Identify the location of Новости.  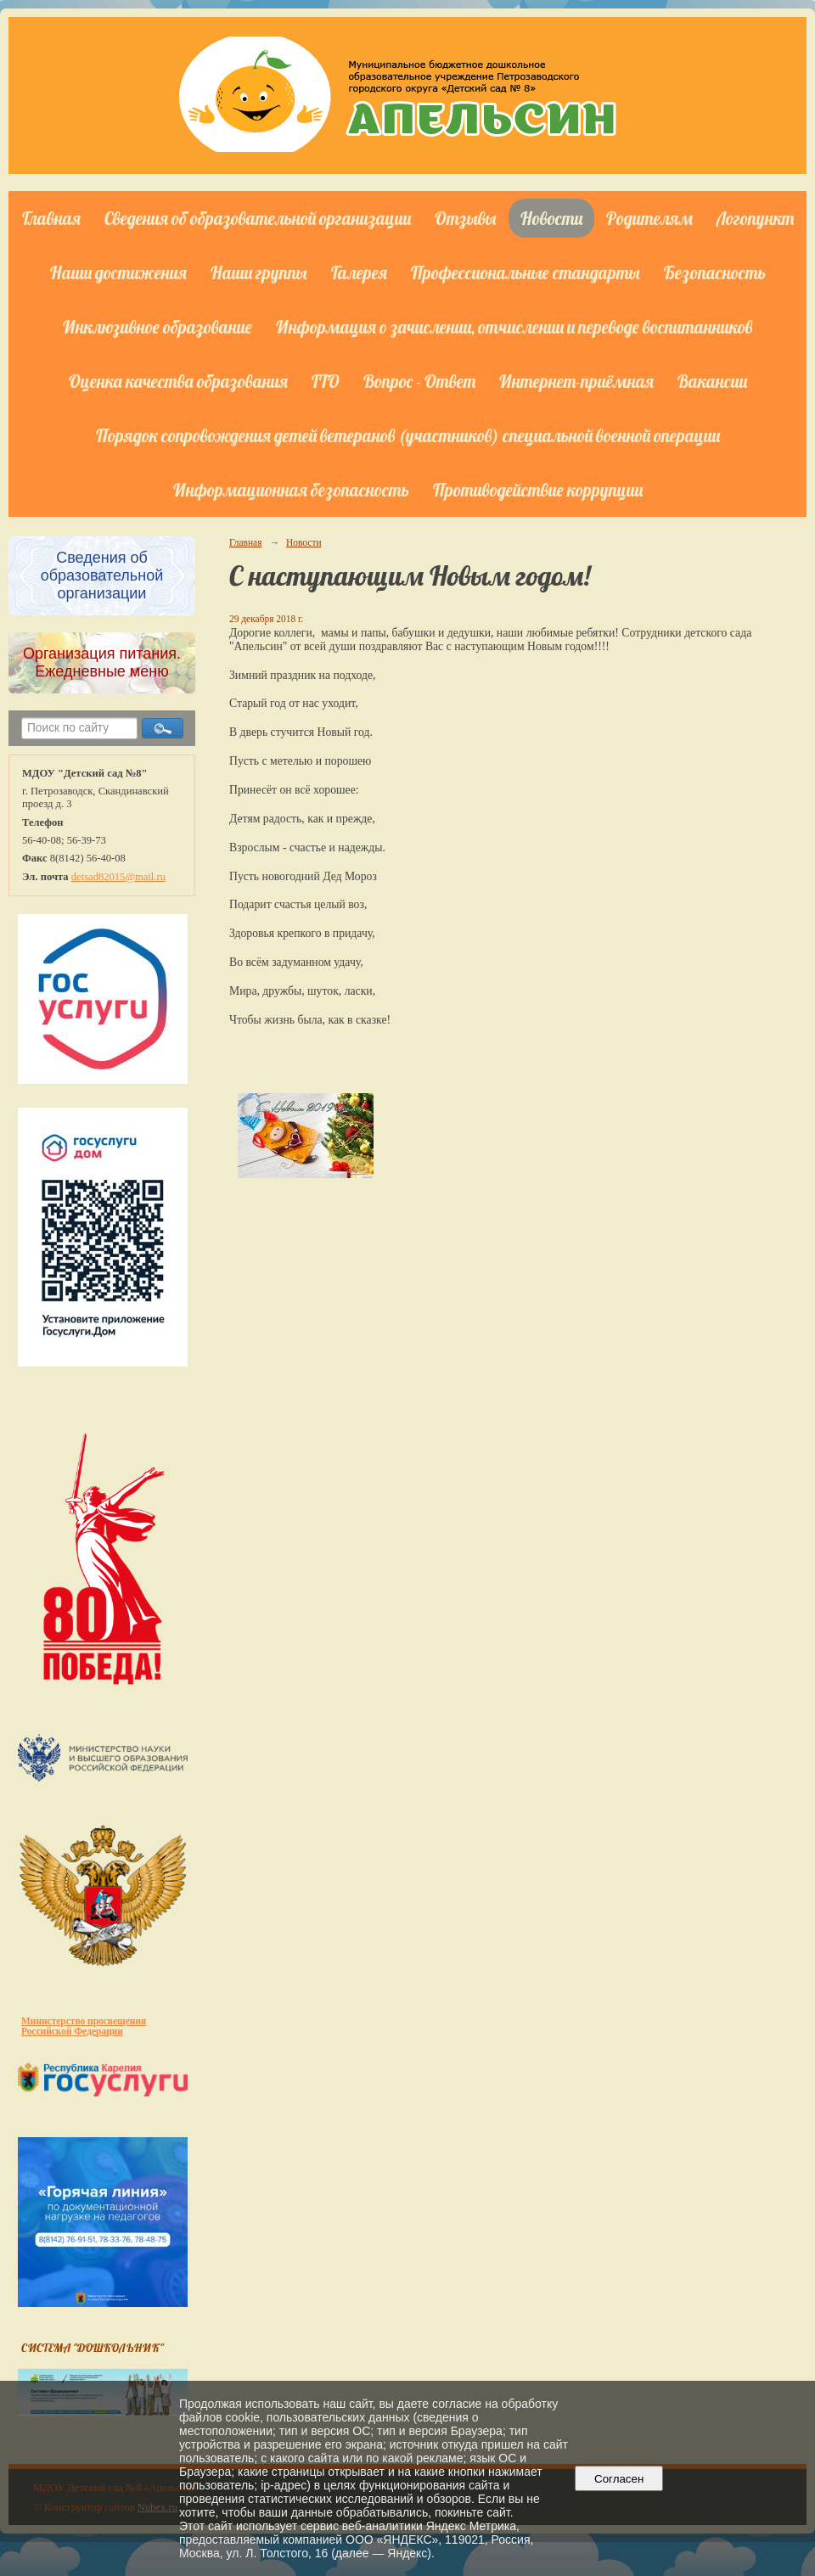
(551, 218).